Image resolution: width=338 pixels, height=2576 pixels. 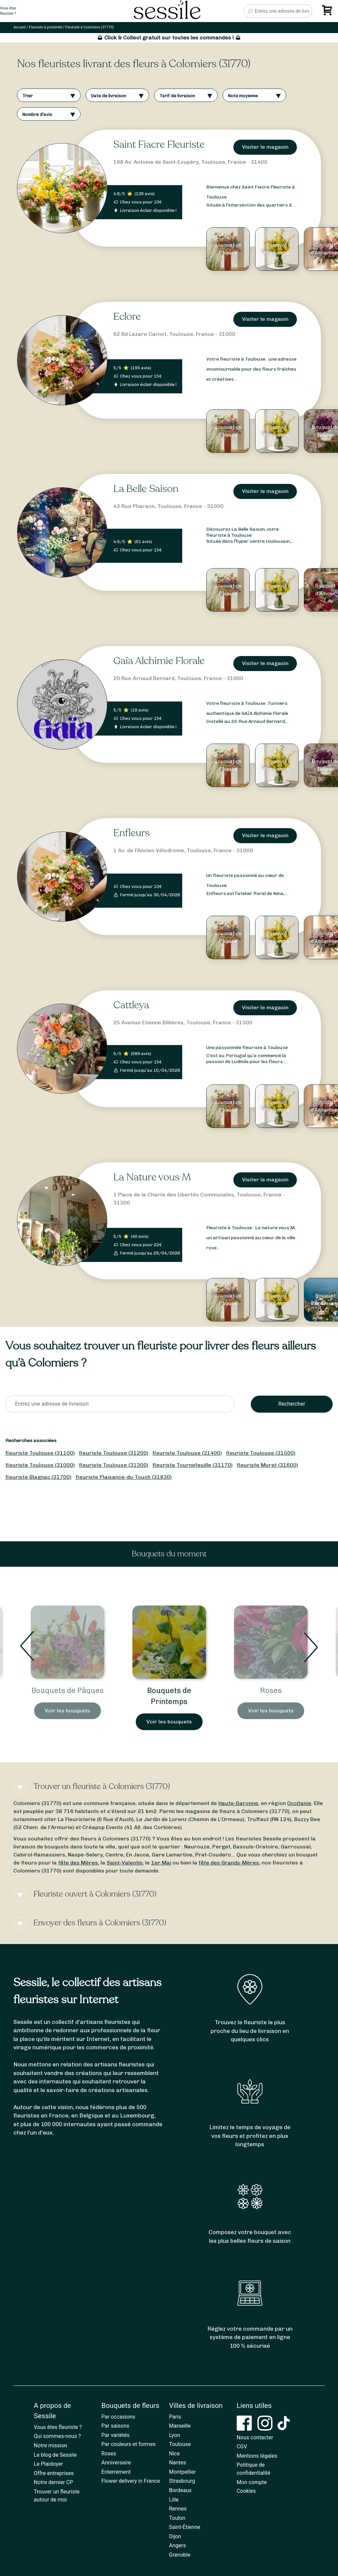 I want to click on Cattleya, so click(x=131, y=1005).